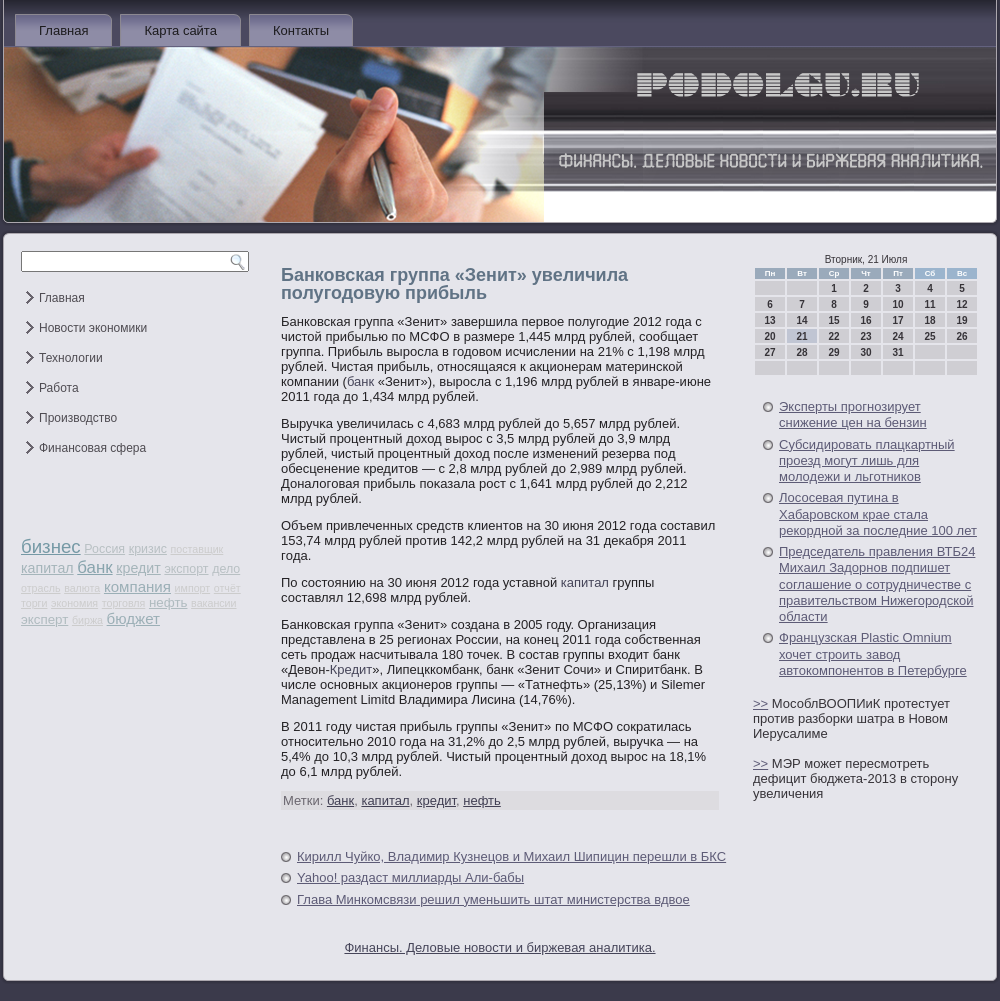 This screenshot has height=1001, width=1000. I want to click on экспорт, so click(186, 569).